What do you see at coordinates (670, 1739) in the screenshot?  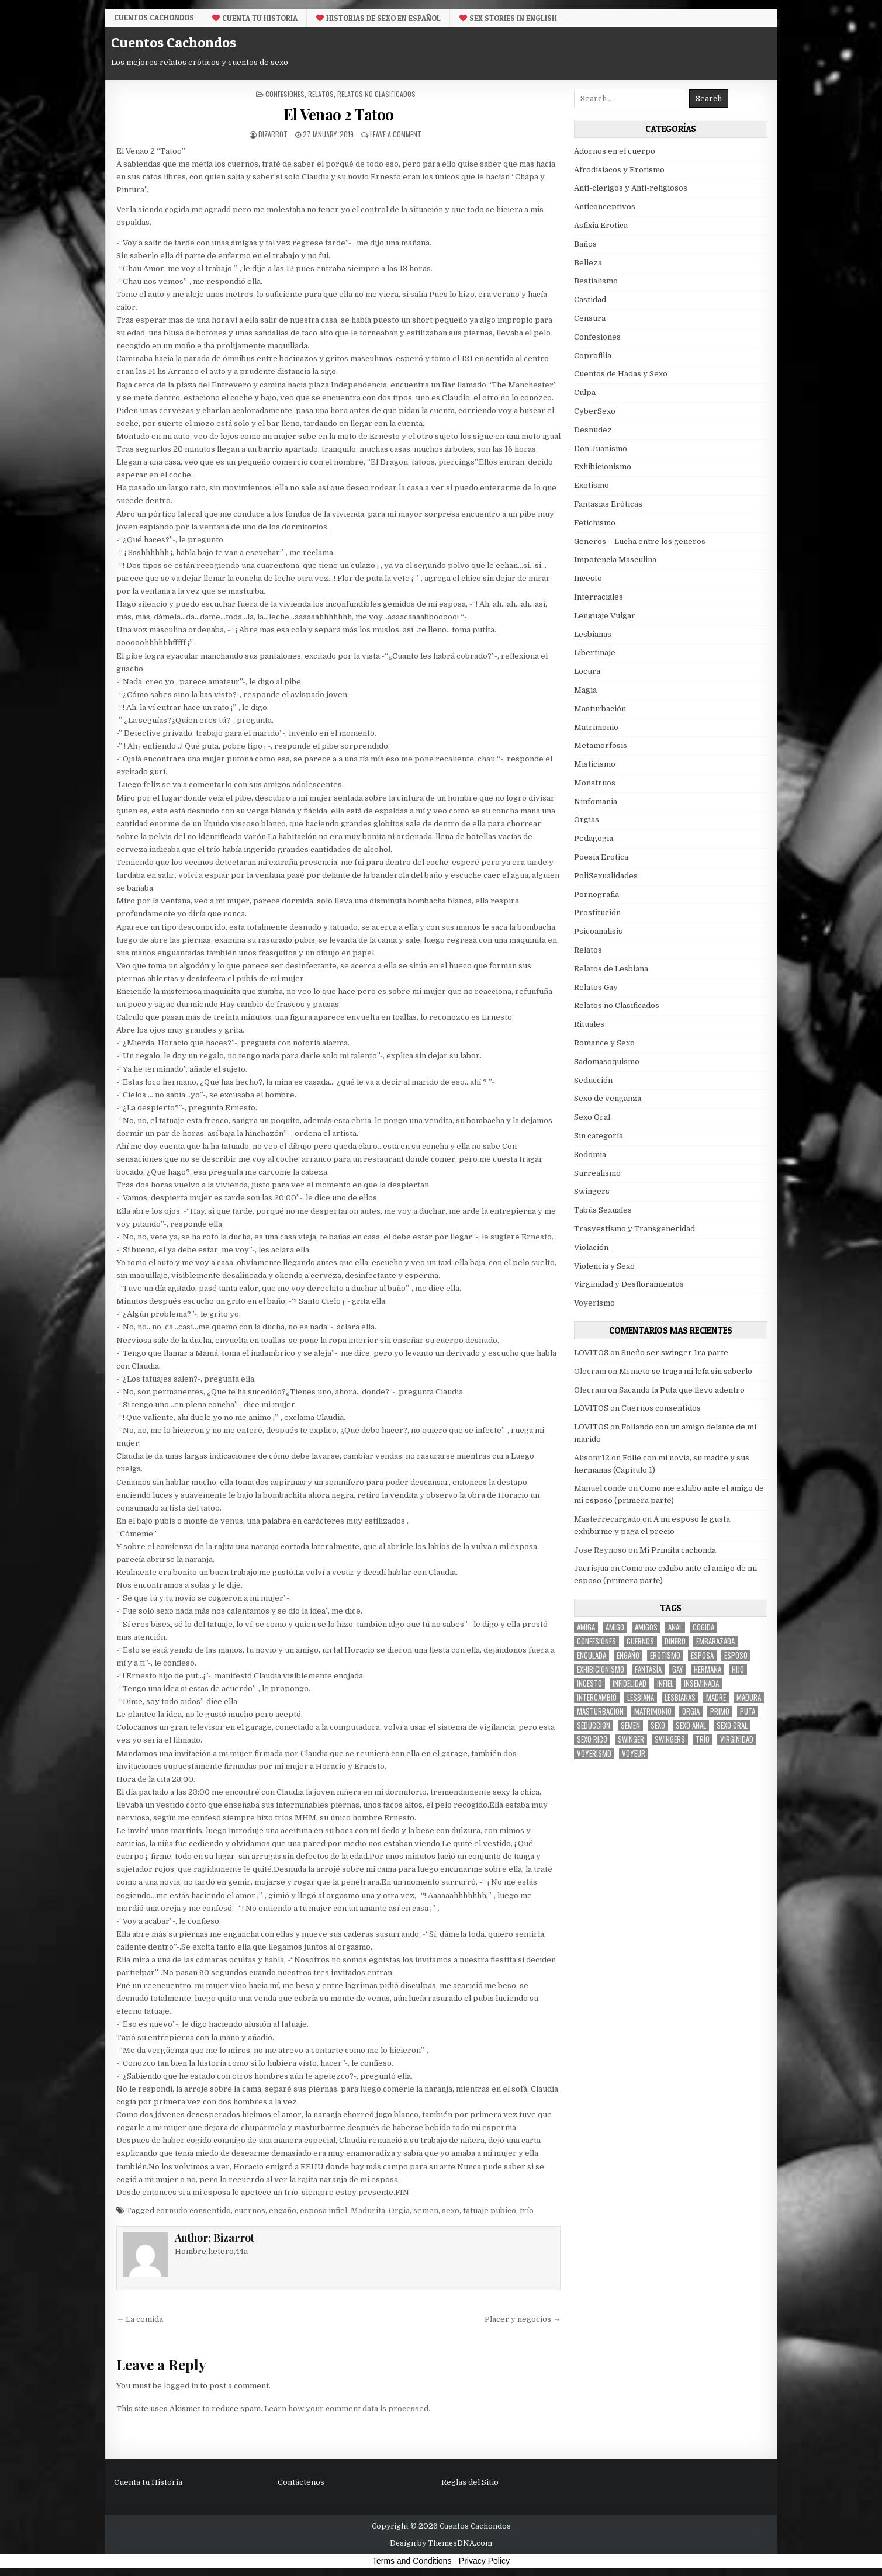 I see `swingers [swingers (7 items)]` at bounding box center [670, 1739].